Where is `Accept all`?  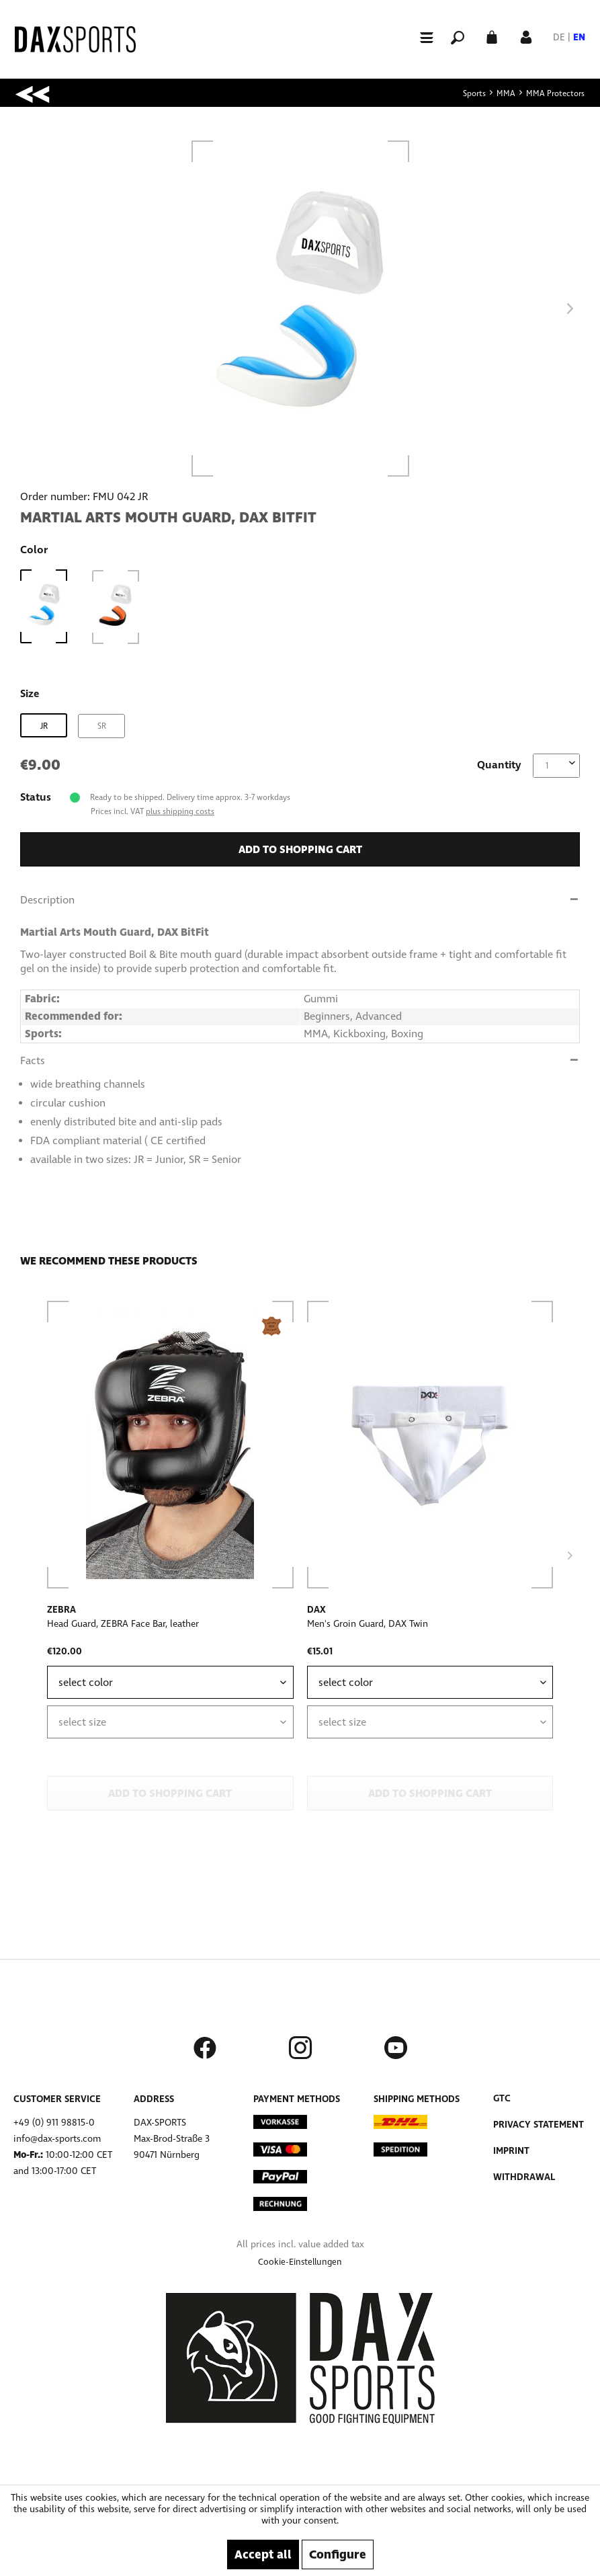 Accept all is located at coordinates (263, 2554).